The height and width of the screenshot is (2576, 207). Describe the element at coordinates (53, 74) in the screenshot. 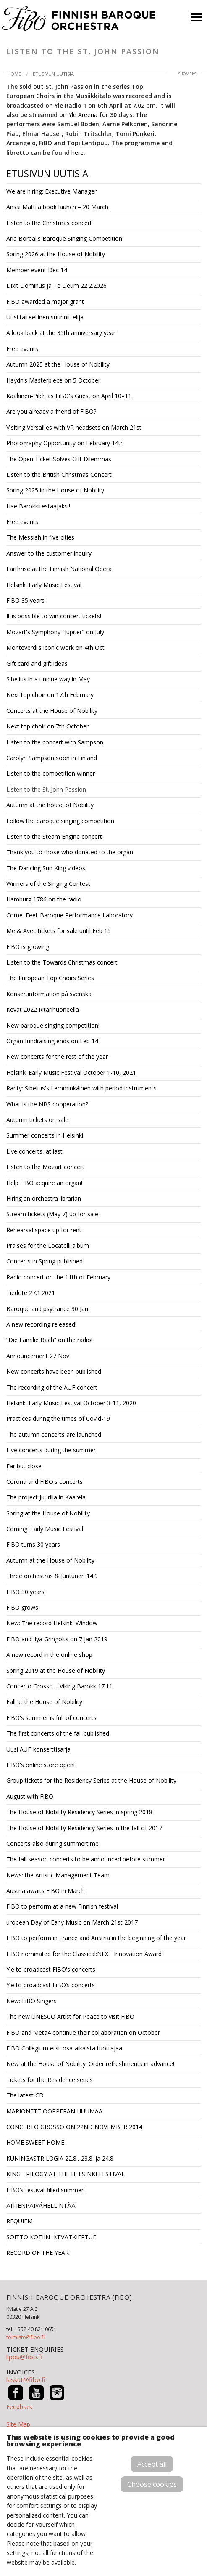

I see `Etusivun uutisia` at that location.